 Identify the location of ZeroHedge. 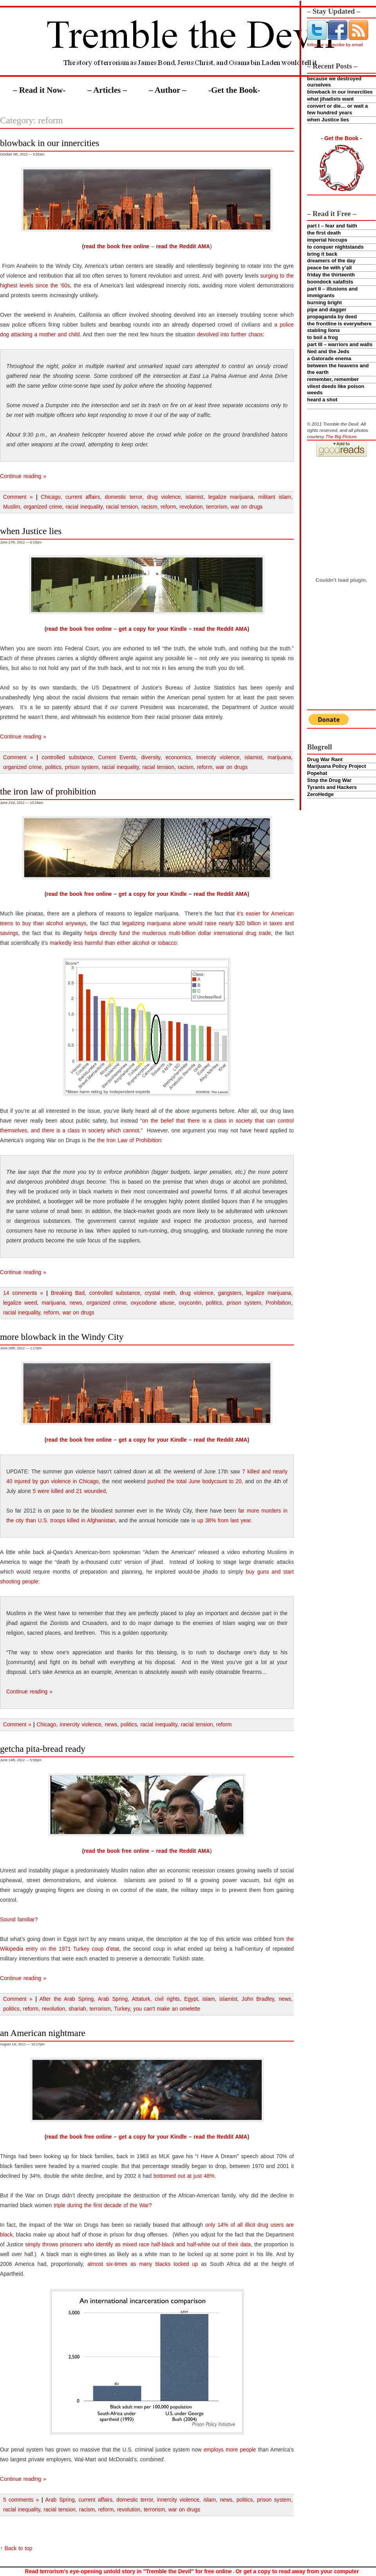
(320, 794).